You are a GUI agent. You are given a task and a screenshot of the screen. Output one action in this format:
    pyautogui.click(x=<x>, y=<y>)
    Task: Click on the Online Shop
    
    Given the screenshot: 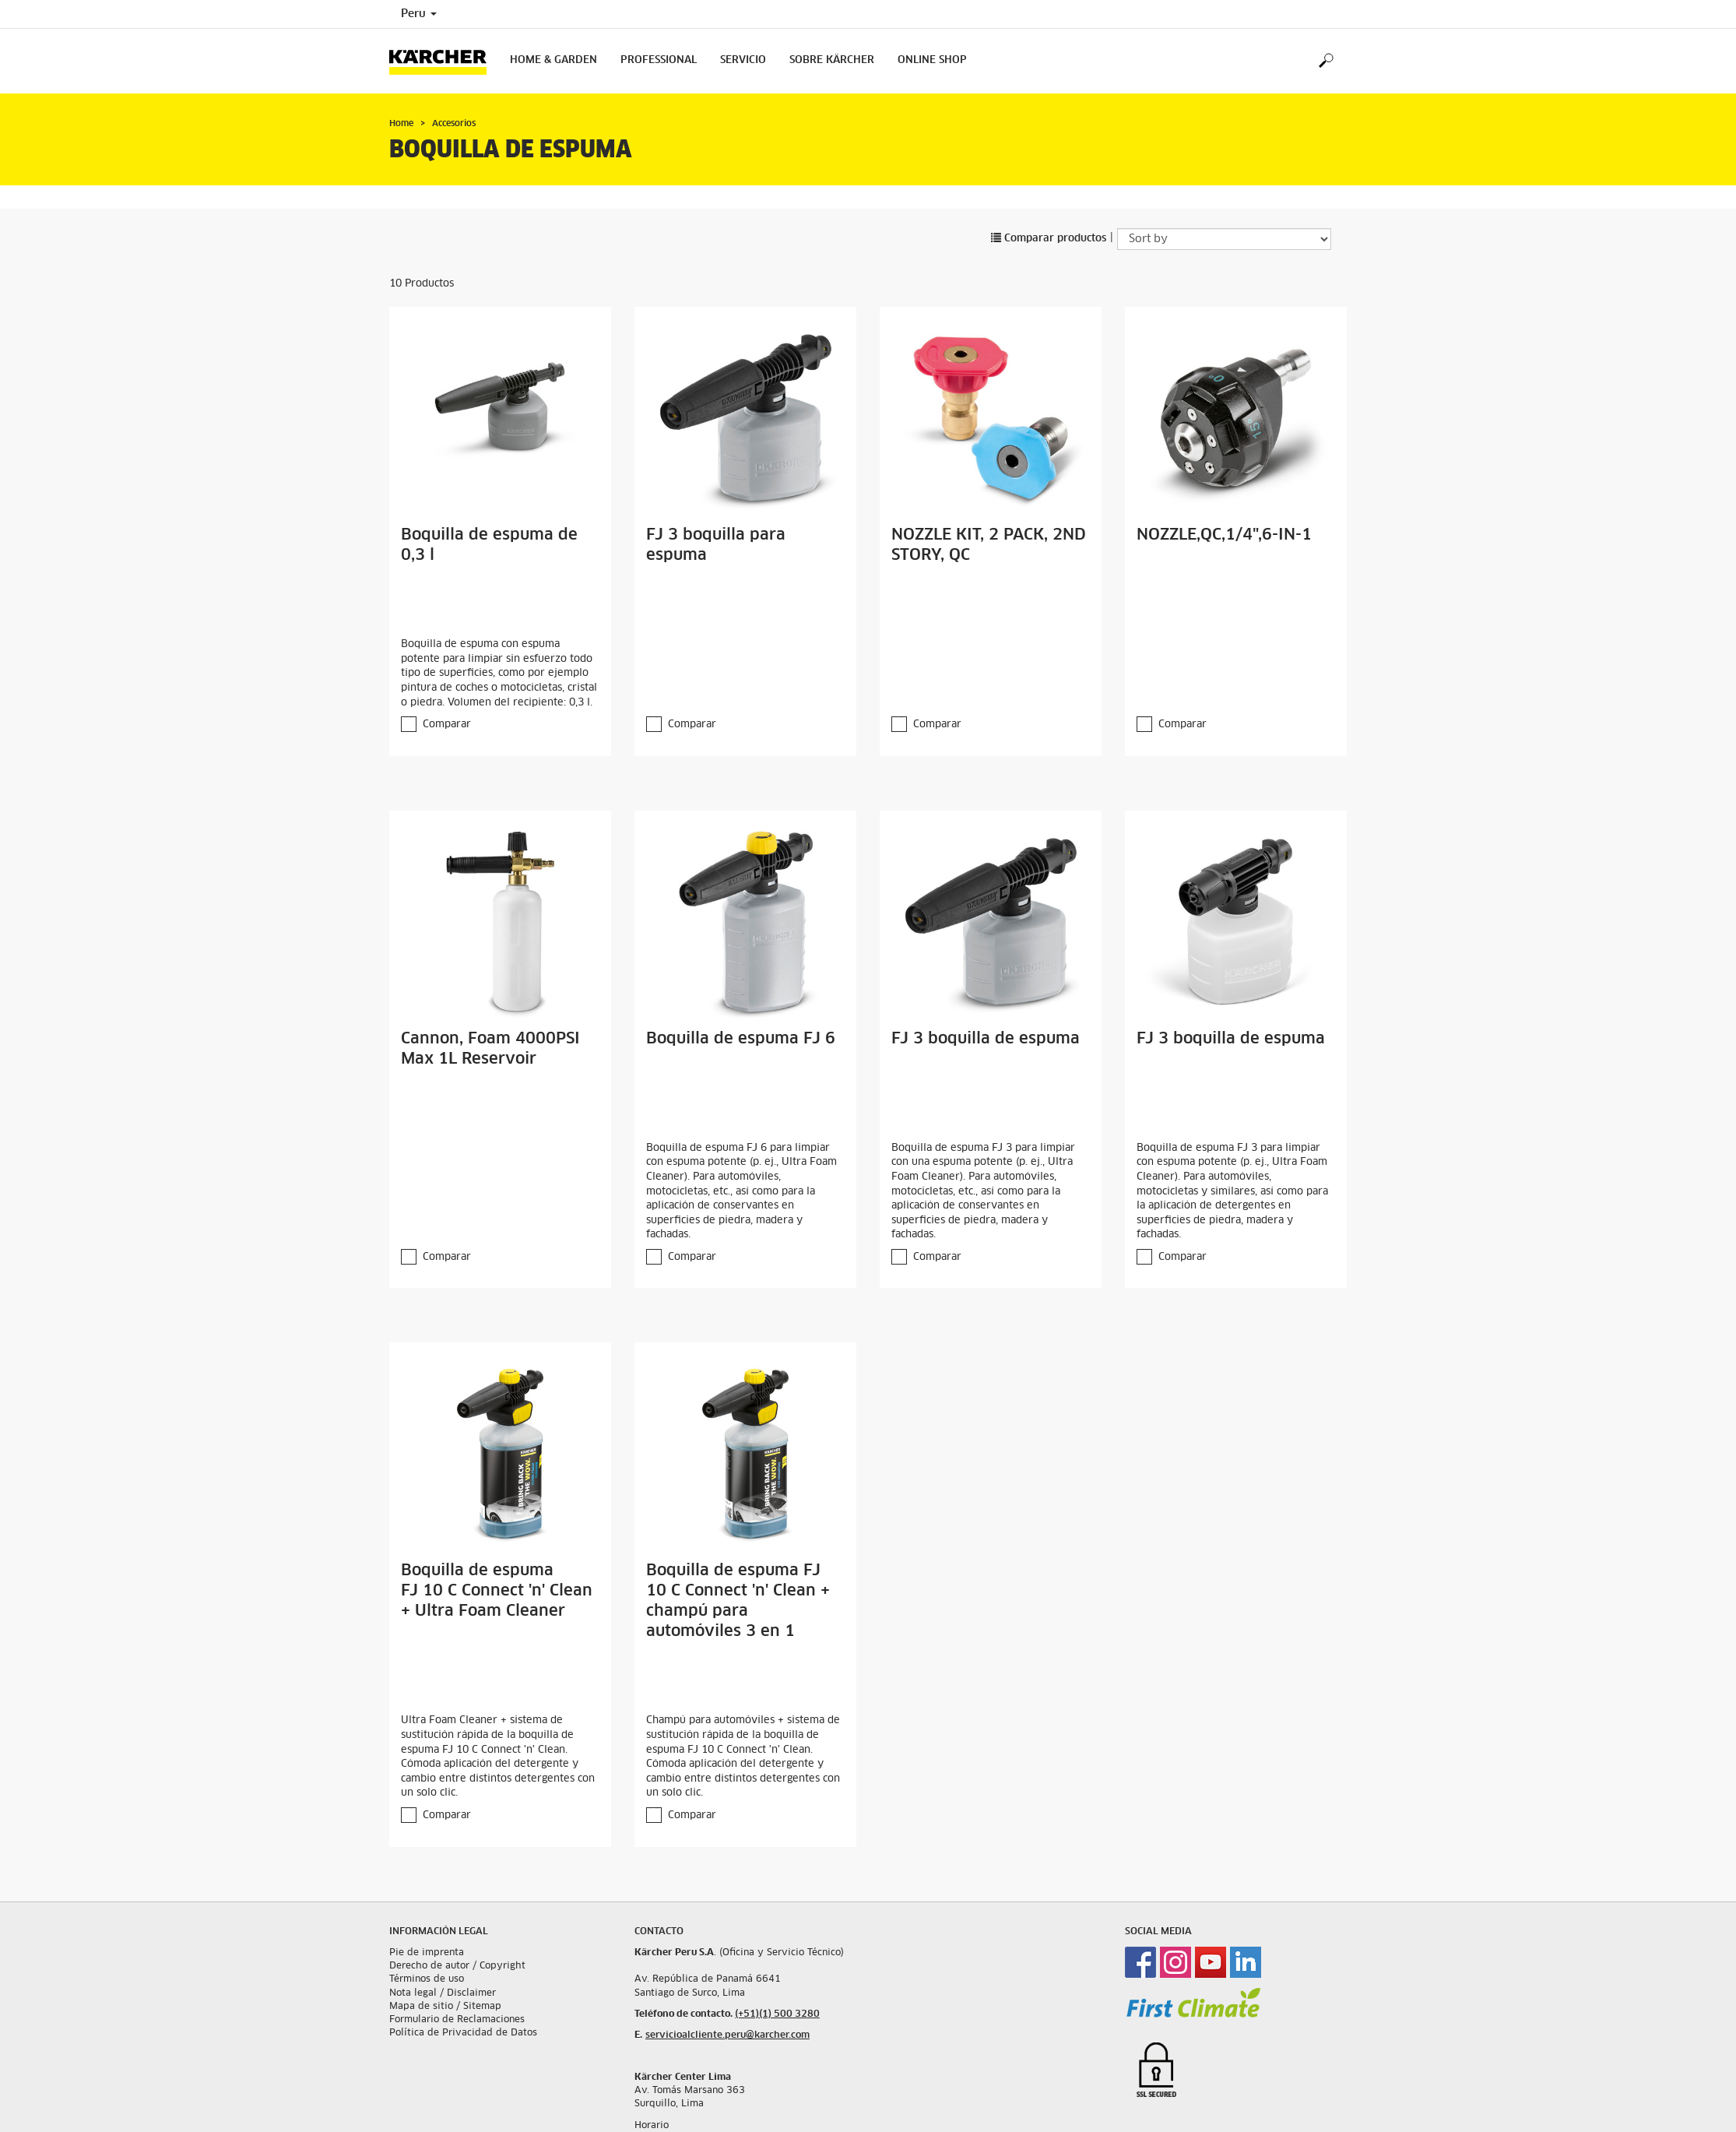 What is the action you would take?
    pyautogui.click(x=932, y=60)
    